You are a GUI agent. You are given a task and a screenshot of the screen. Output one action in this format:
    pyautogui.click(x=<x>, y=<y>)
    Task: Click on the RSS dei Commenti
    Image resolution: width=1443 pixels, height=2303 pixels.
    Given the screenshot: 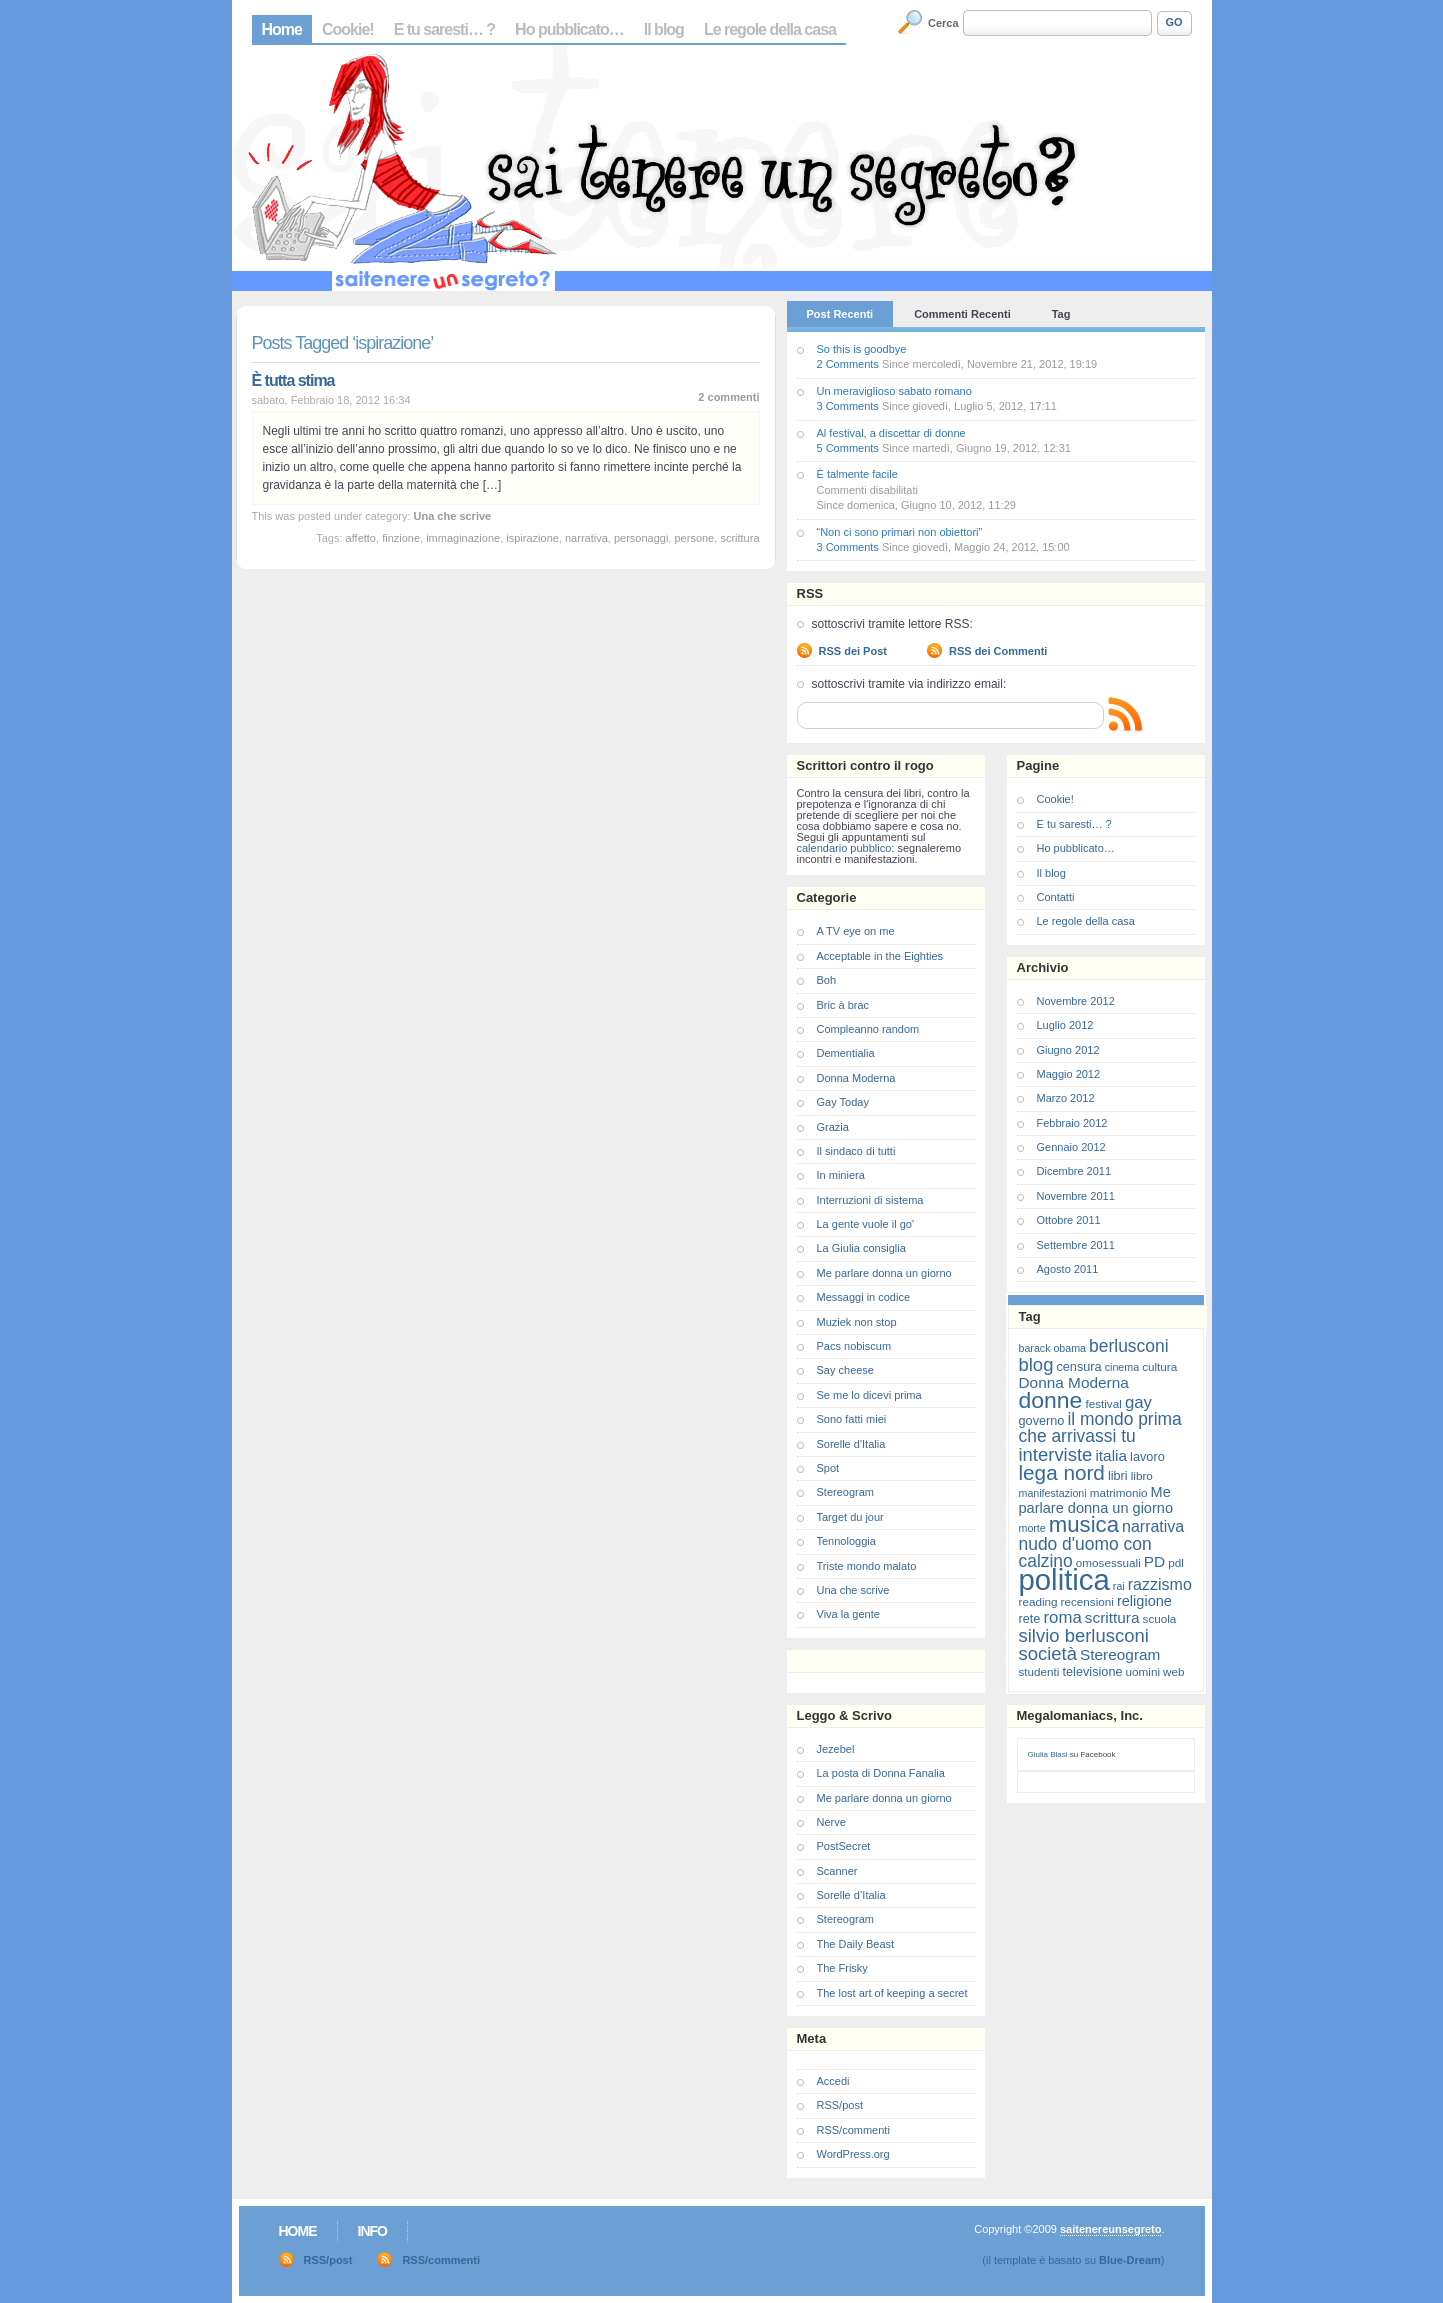 What is the action you would take?
    pyautogui.click(x=998, y=651)
    